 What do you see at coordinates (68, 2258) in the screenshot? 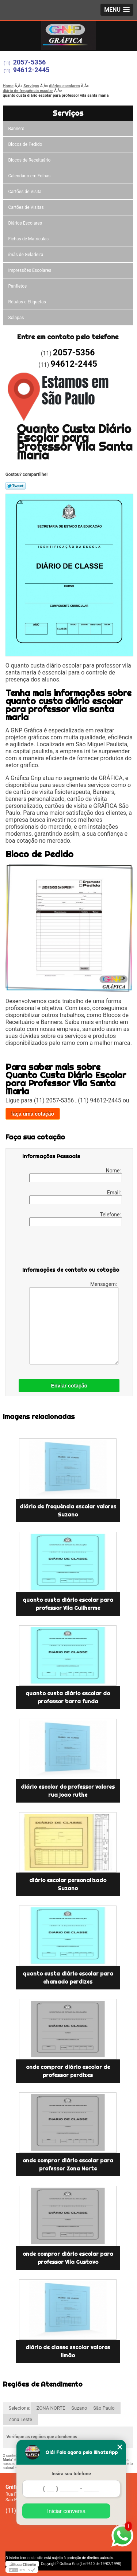
I see `onde comprar diário escolar para professor Vila Gustavo` at bounding box center [68, 2258].